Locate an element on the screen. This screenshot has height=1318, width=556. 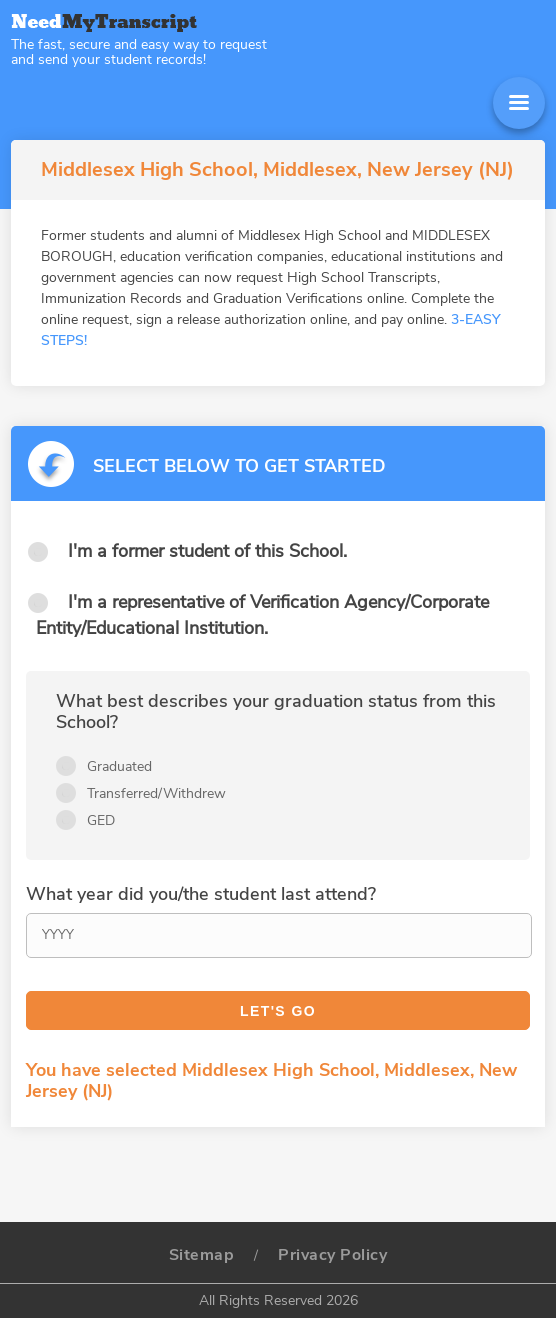
I'm a former student of this School. is located at coordinates (207, 551).